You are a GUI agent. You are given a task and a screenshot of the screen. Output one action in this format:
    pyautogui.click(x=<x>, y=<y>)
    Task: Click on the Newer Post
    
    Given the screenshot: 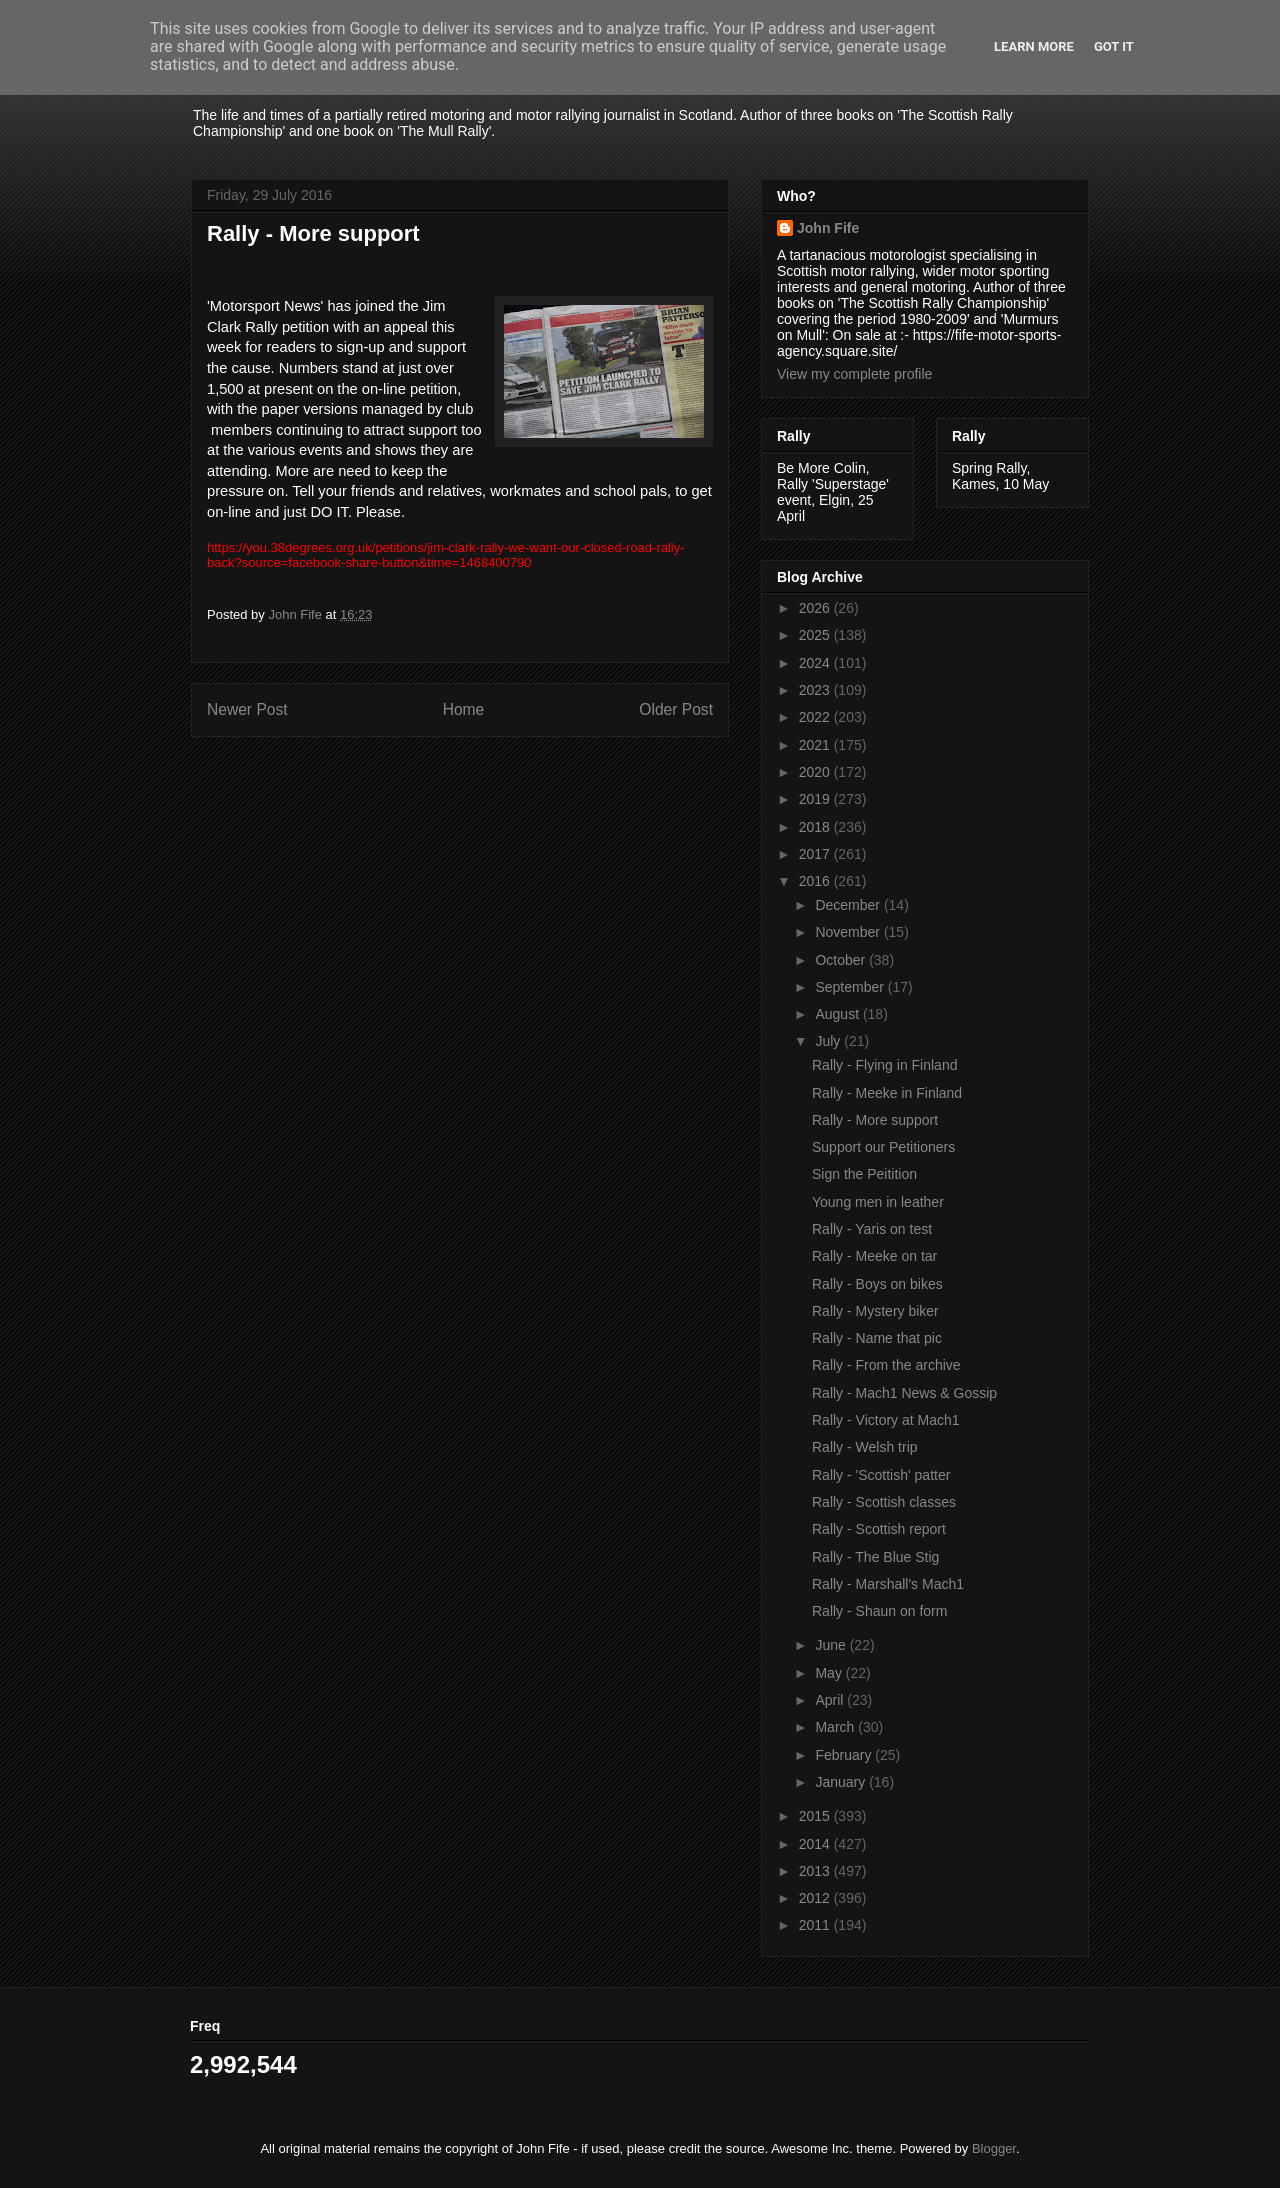 What is the action you would take?
    pyautogui.click(x=247, y=709)
    